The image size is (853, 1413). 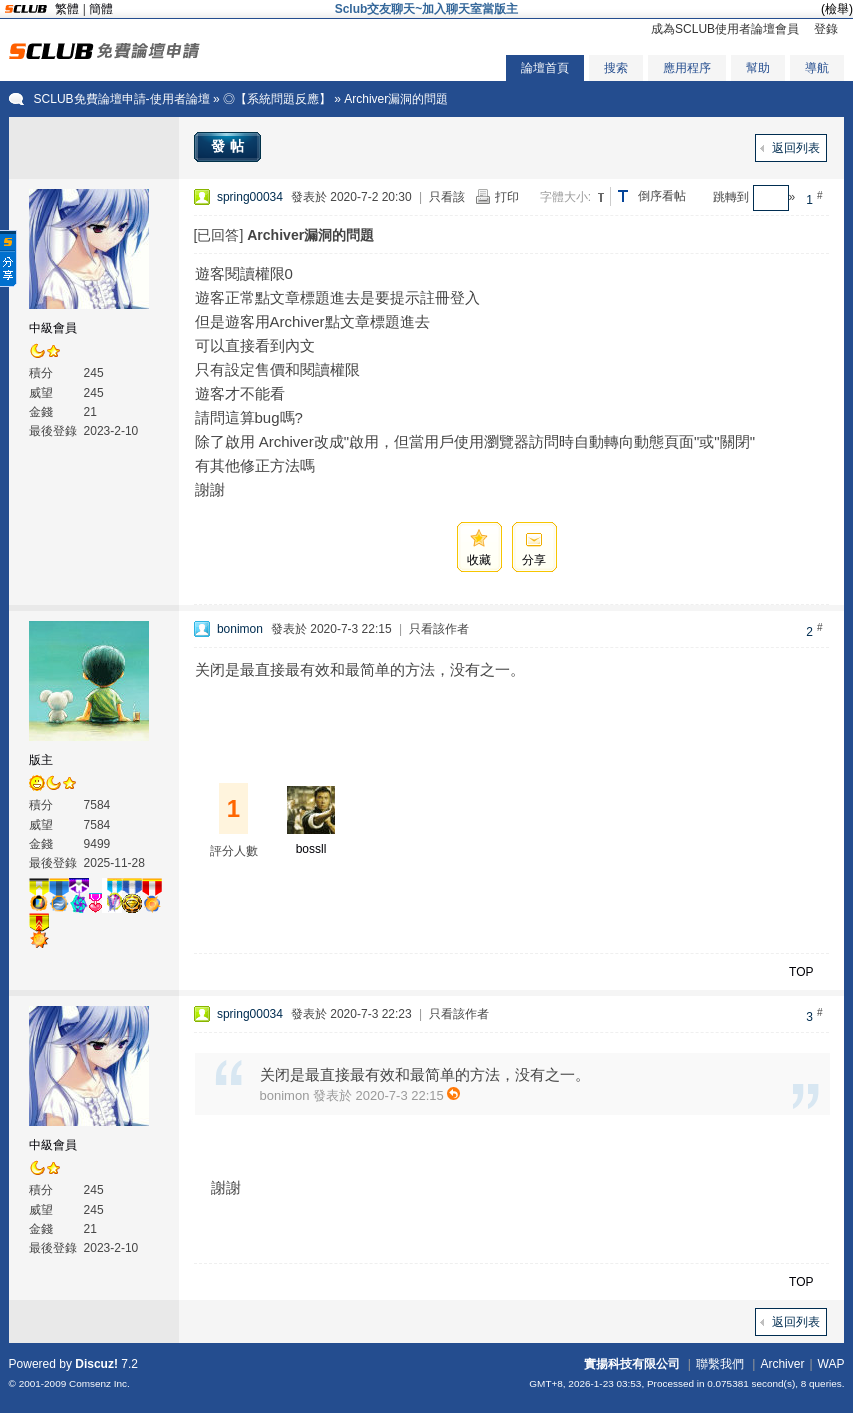 What do you see at coordinates (53, 328) in the screenshot?
I see `中級會員` at bounding box center [53, 328].